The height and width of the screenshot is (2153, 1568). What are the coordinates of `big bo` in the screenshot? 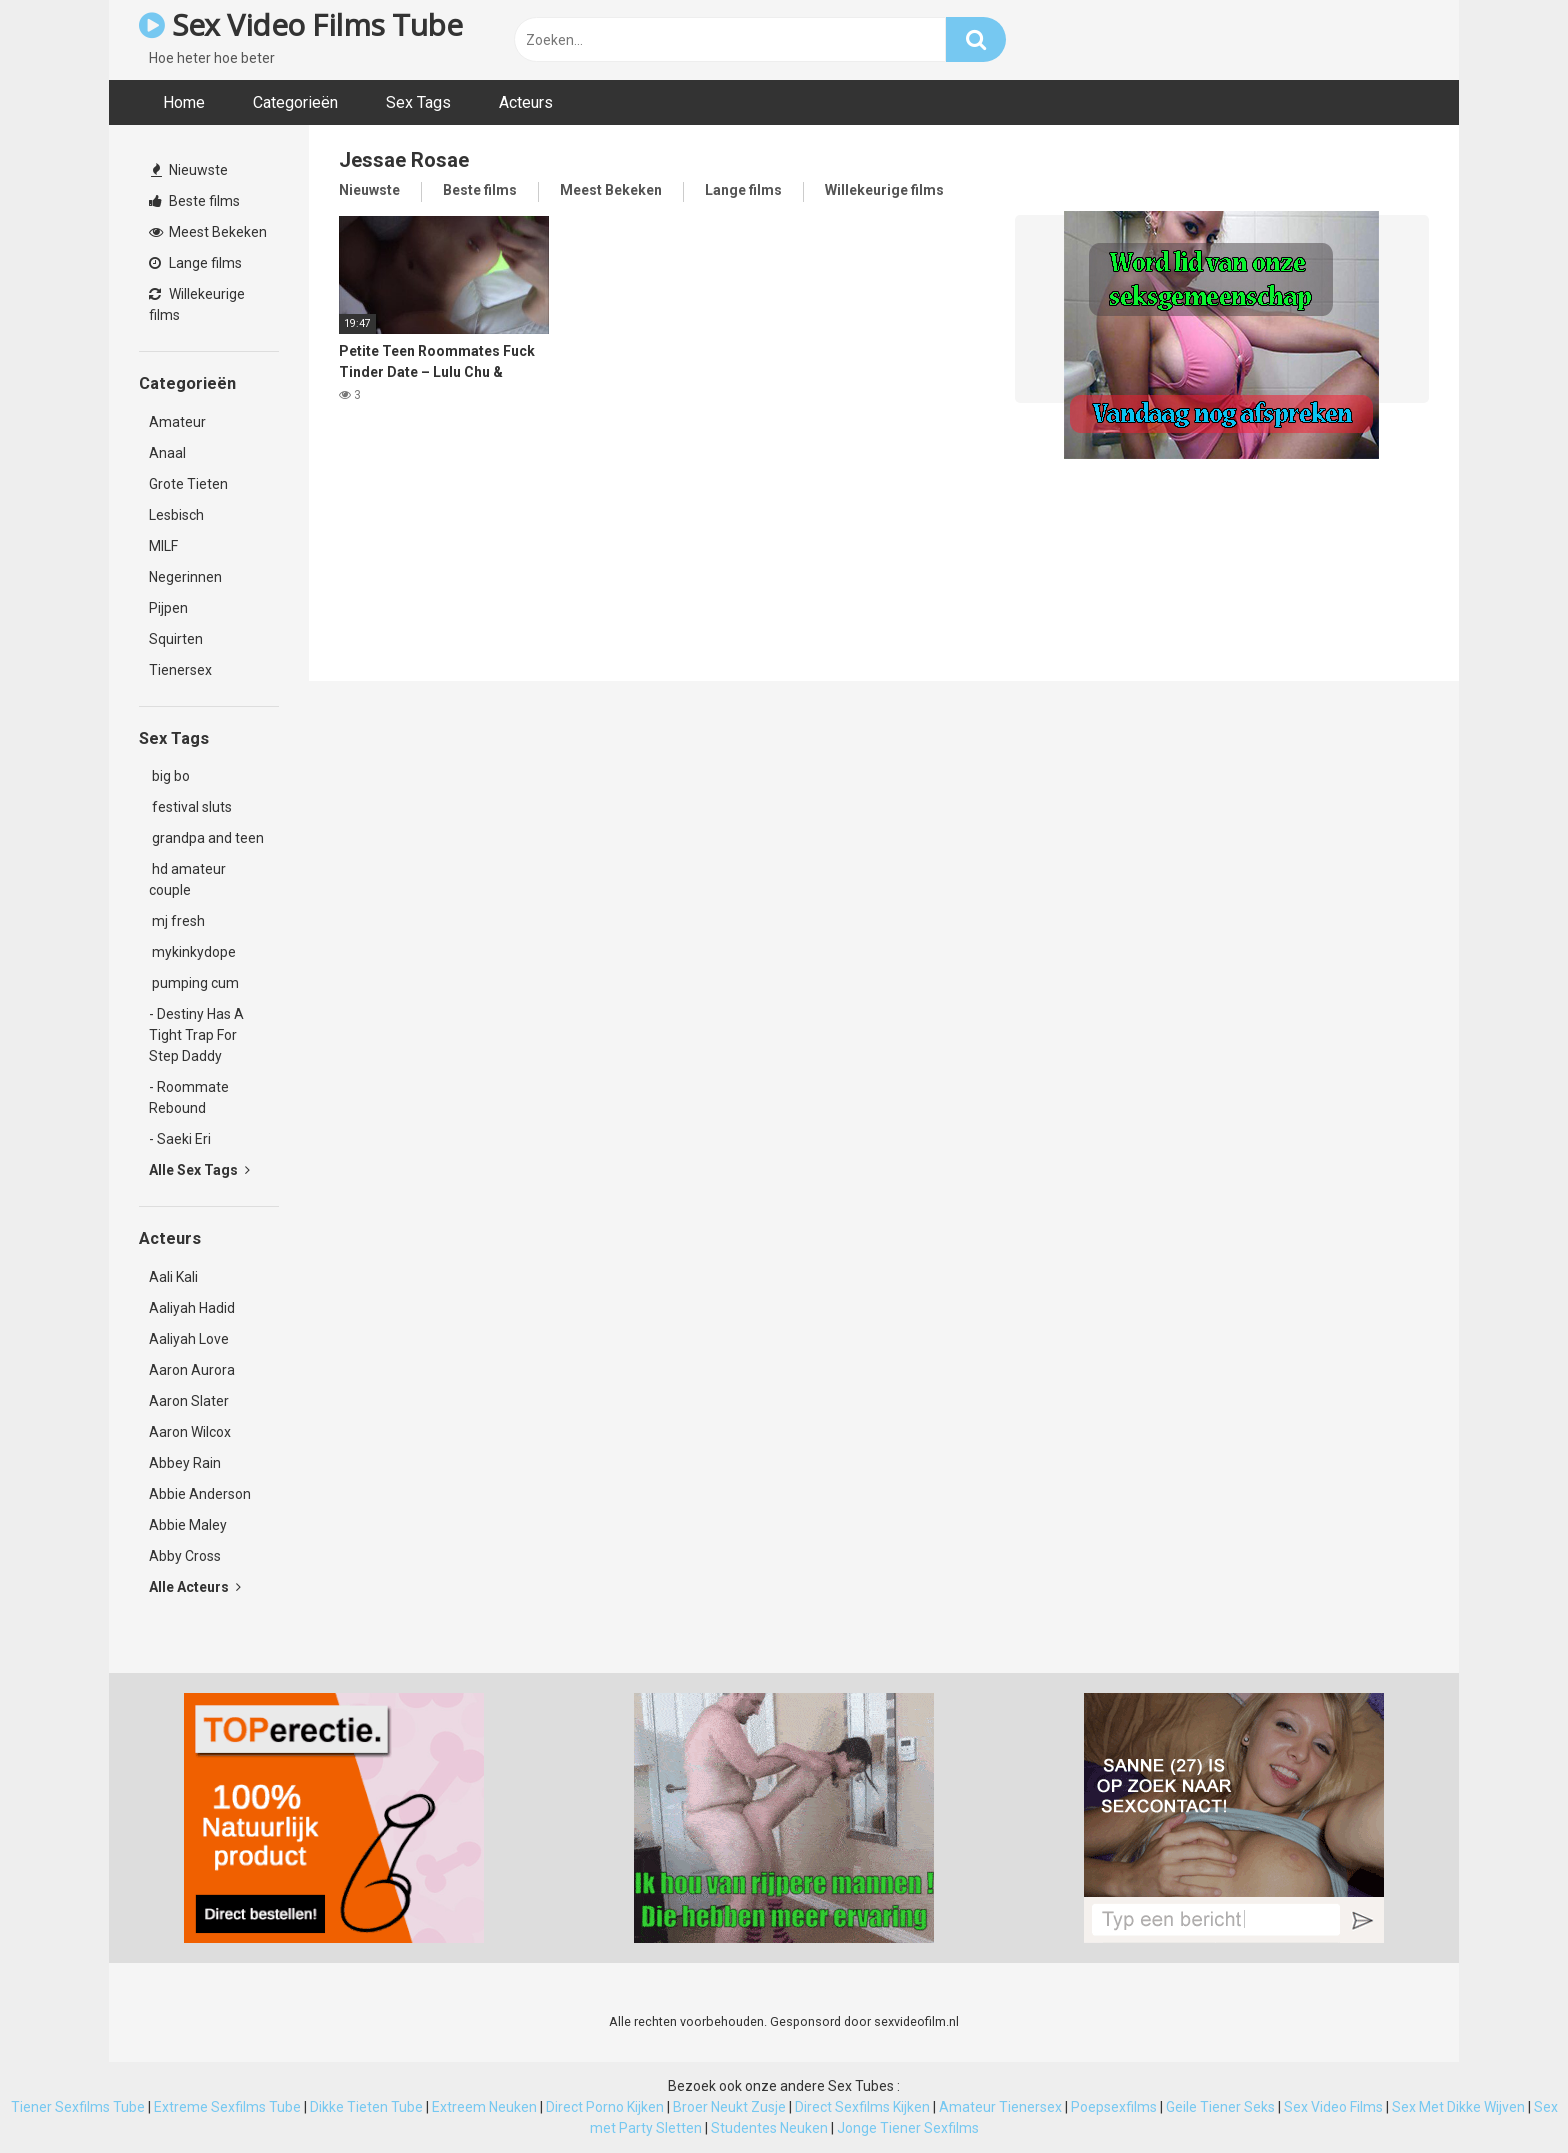 It's located at (169, 776).